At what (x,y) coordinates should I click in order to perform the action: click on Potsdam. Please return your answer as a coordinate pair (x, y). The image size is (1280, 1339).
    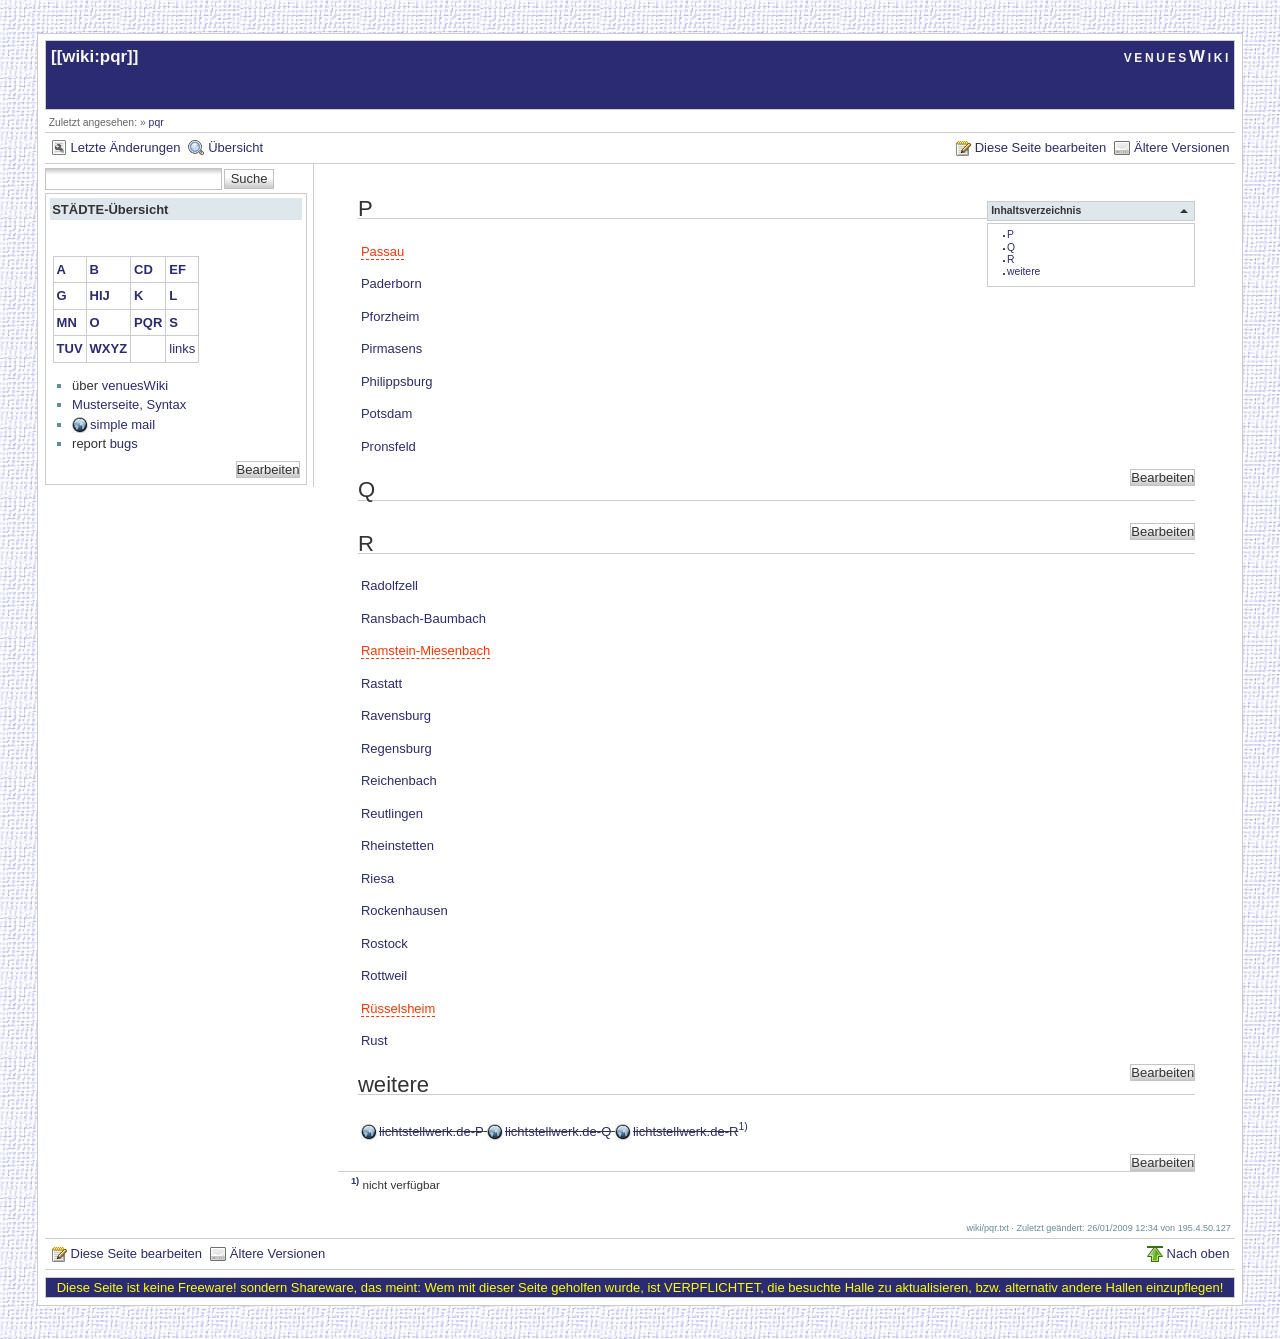
    Looking at the image, I should click on (386, 413).